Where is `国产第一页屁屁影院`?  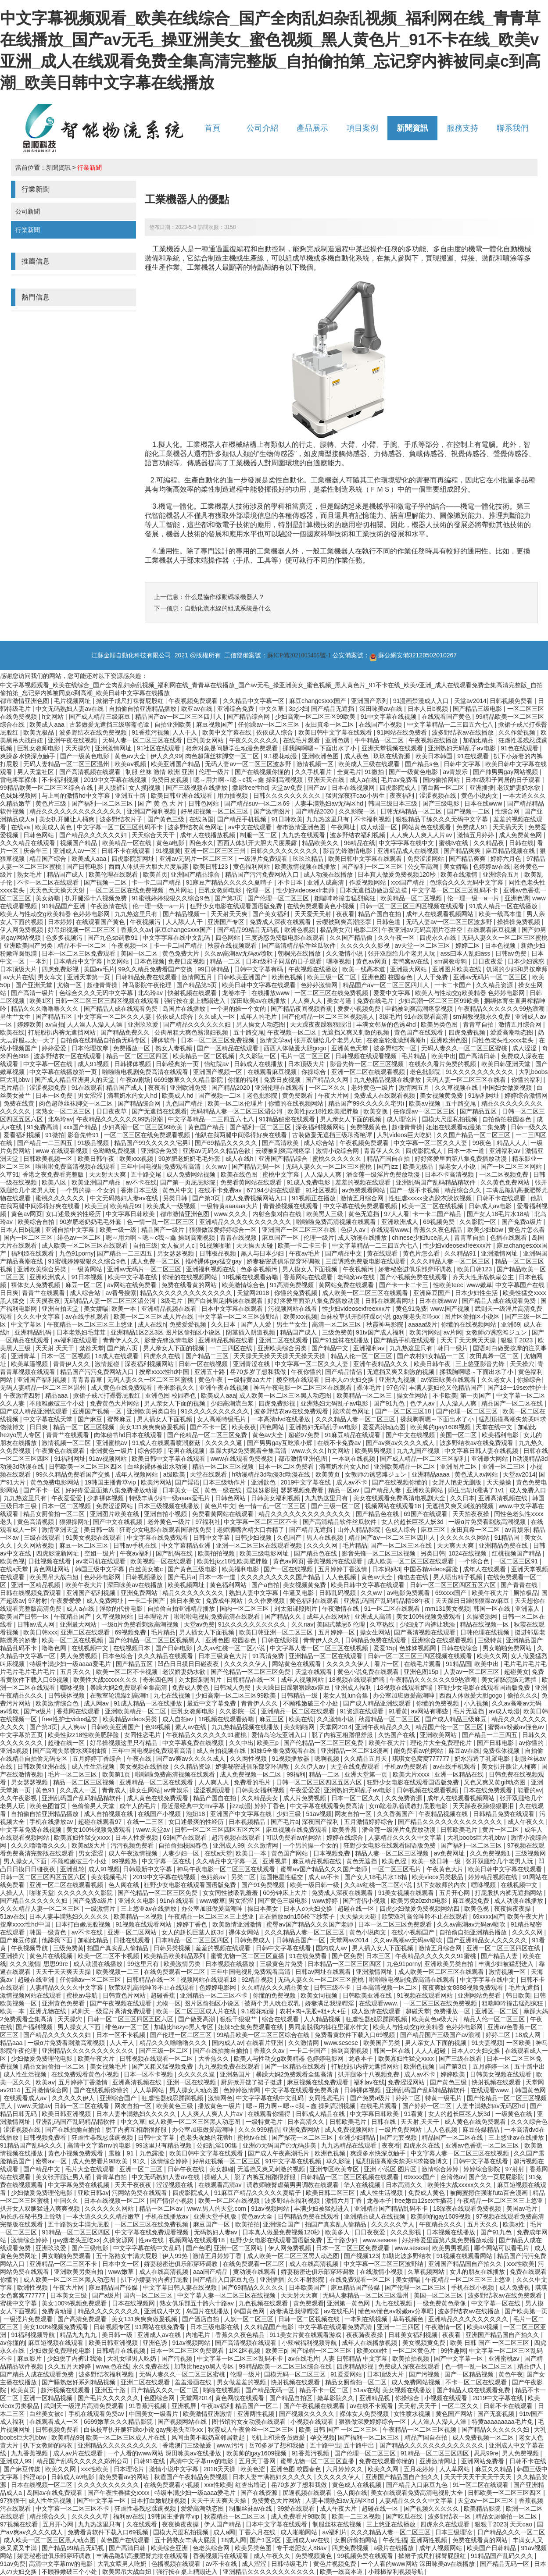
国产第一页屁屁影院 is located at coordinates (188, 1182).